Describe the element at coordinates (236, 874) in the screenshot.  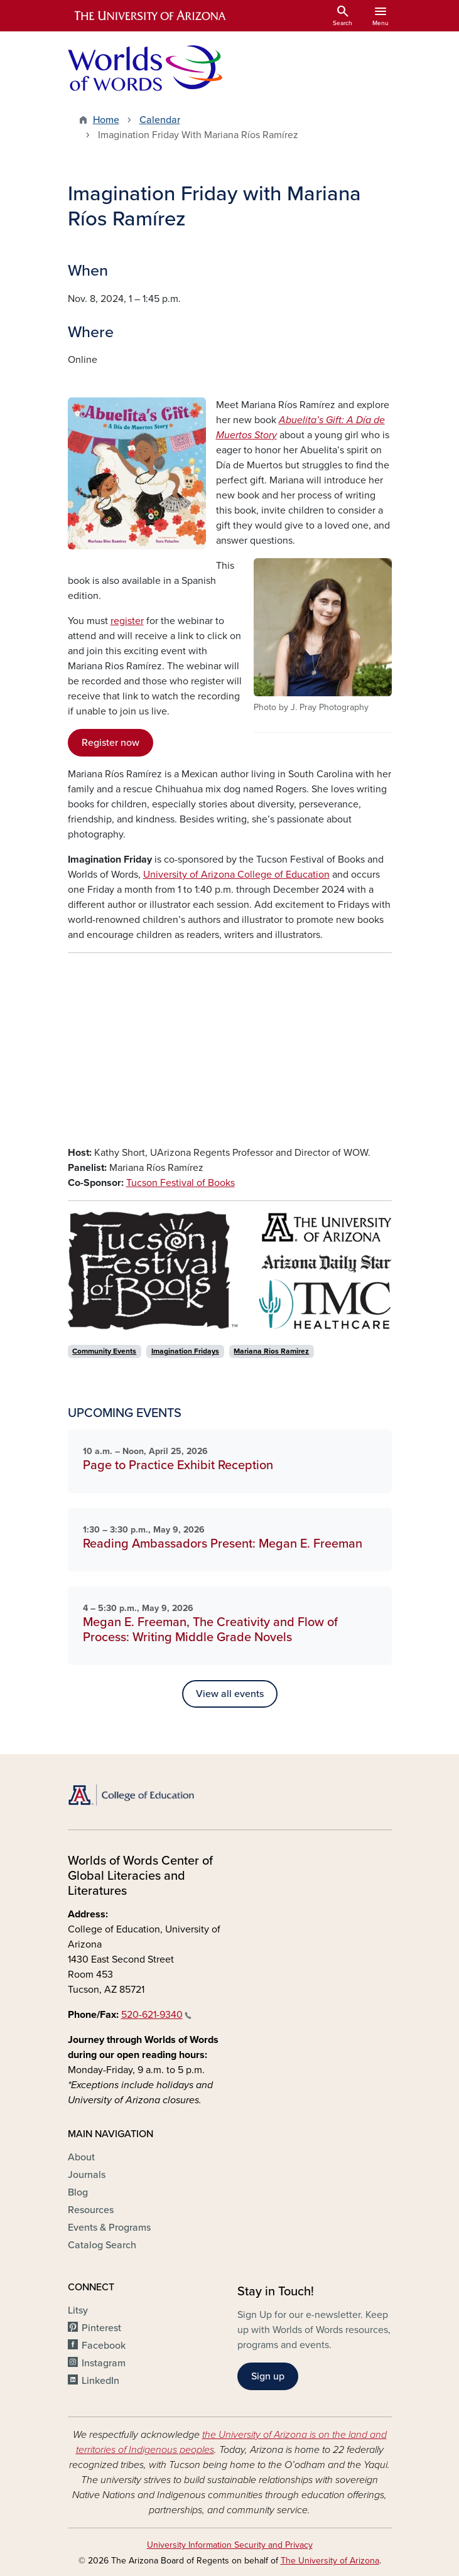
I see `University of Arizona College of Education` at that location.